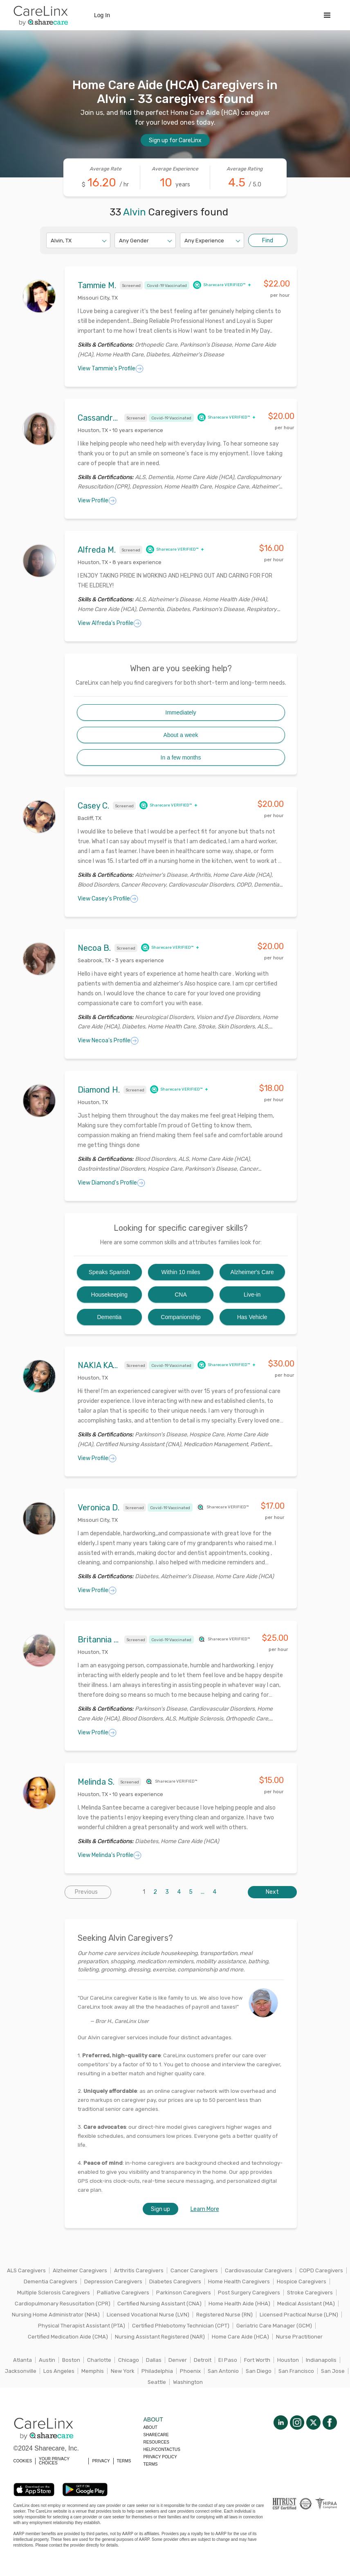 This screenshot has width=350, height=2576. I want to click on San Jose, so click(333, 2371).